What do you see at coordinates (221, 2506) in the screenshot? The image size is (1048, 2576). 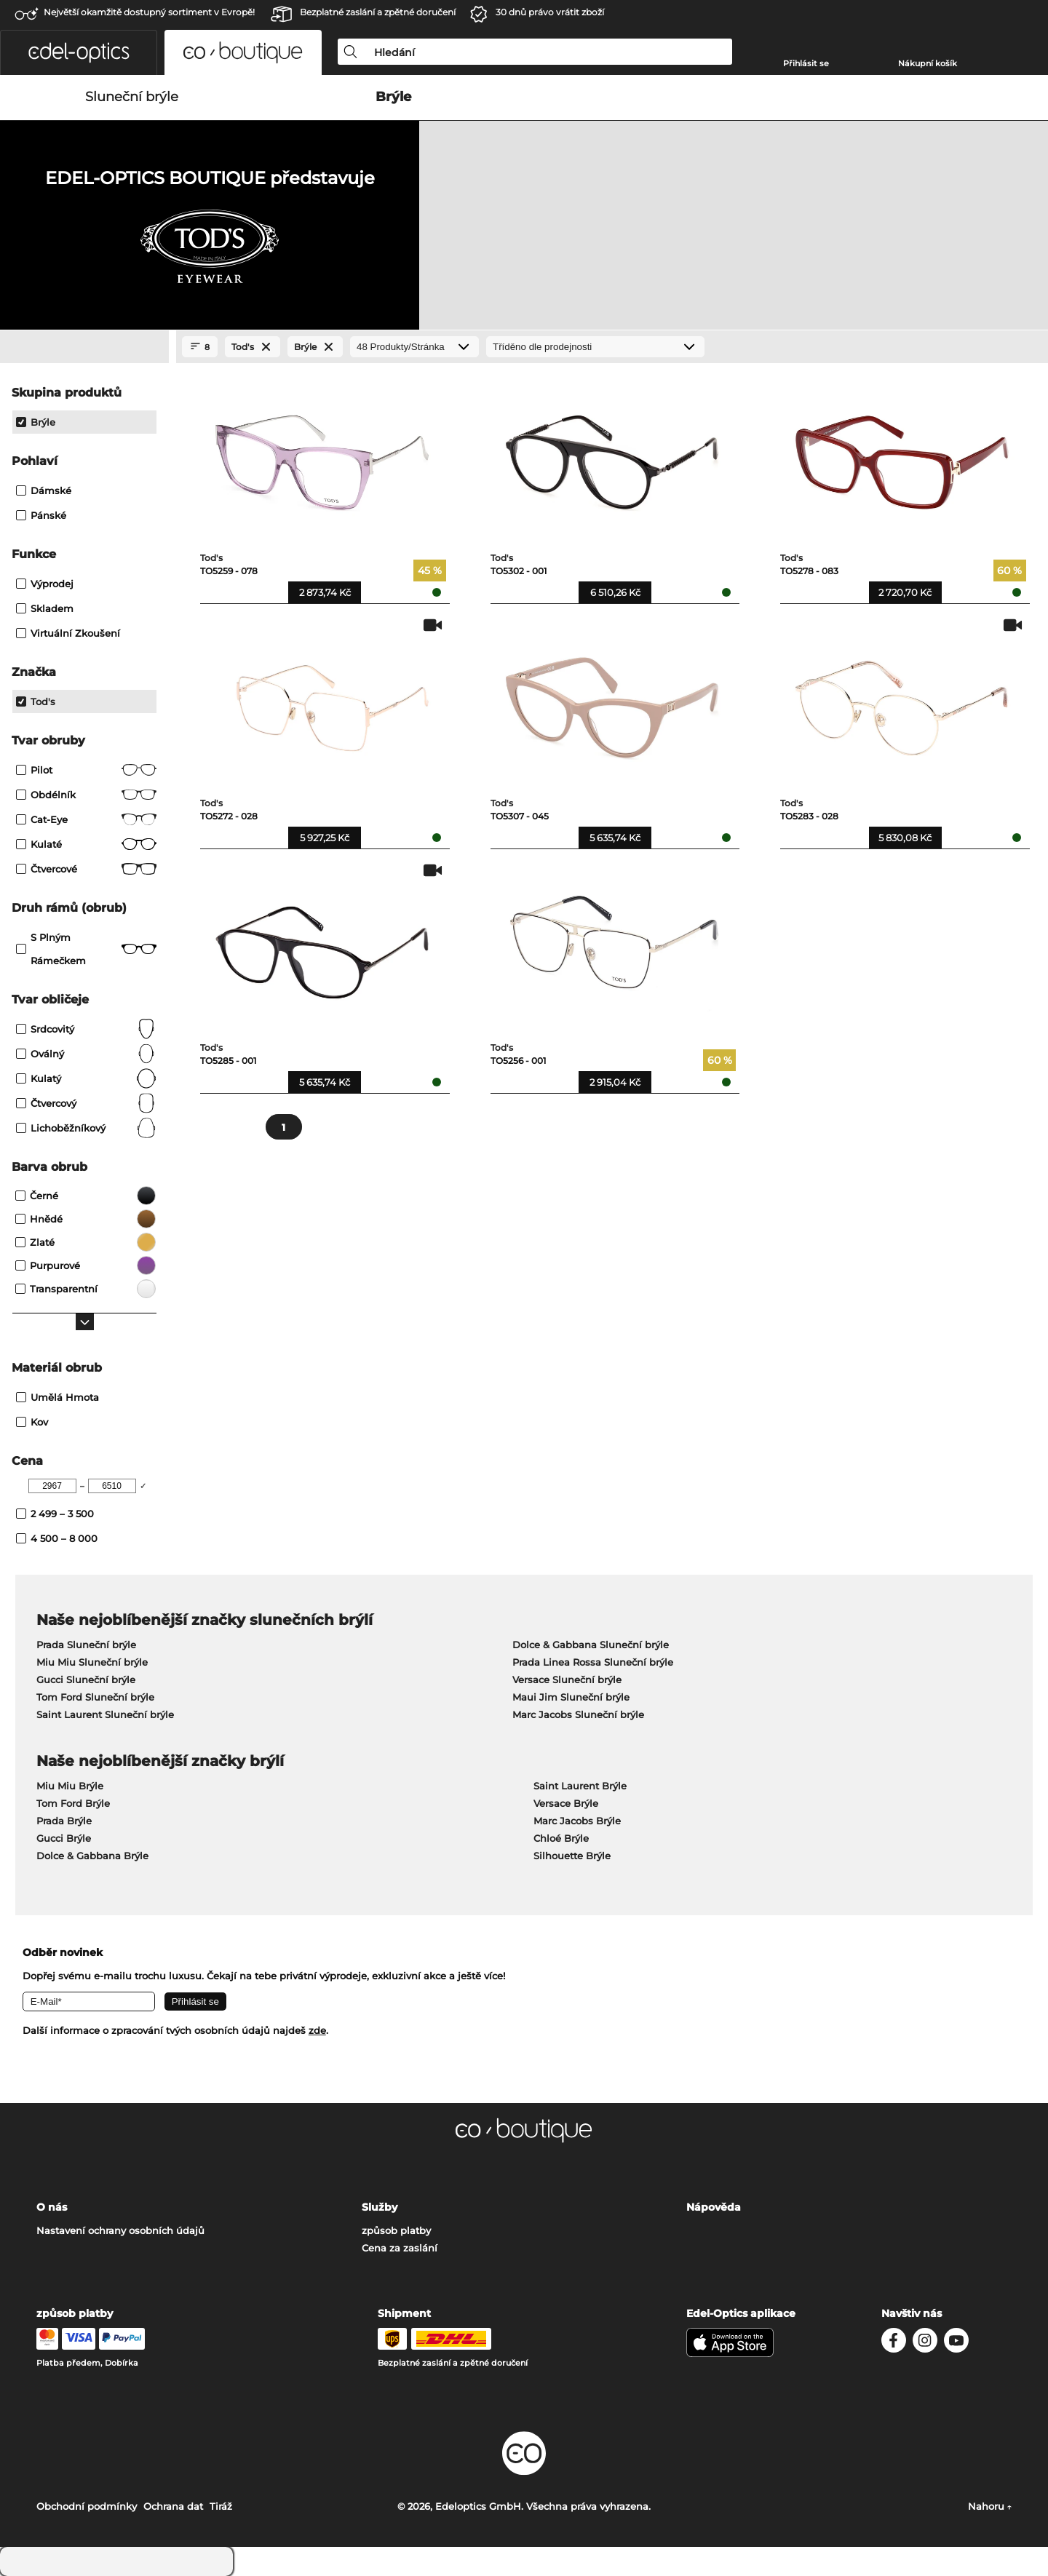 I see `Tiráž` at bounding box center [221, 2506].